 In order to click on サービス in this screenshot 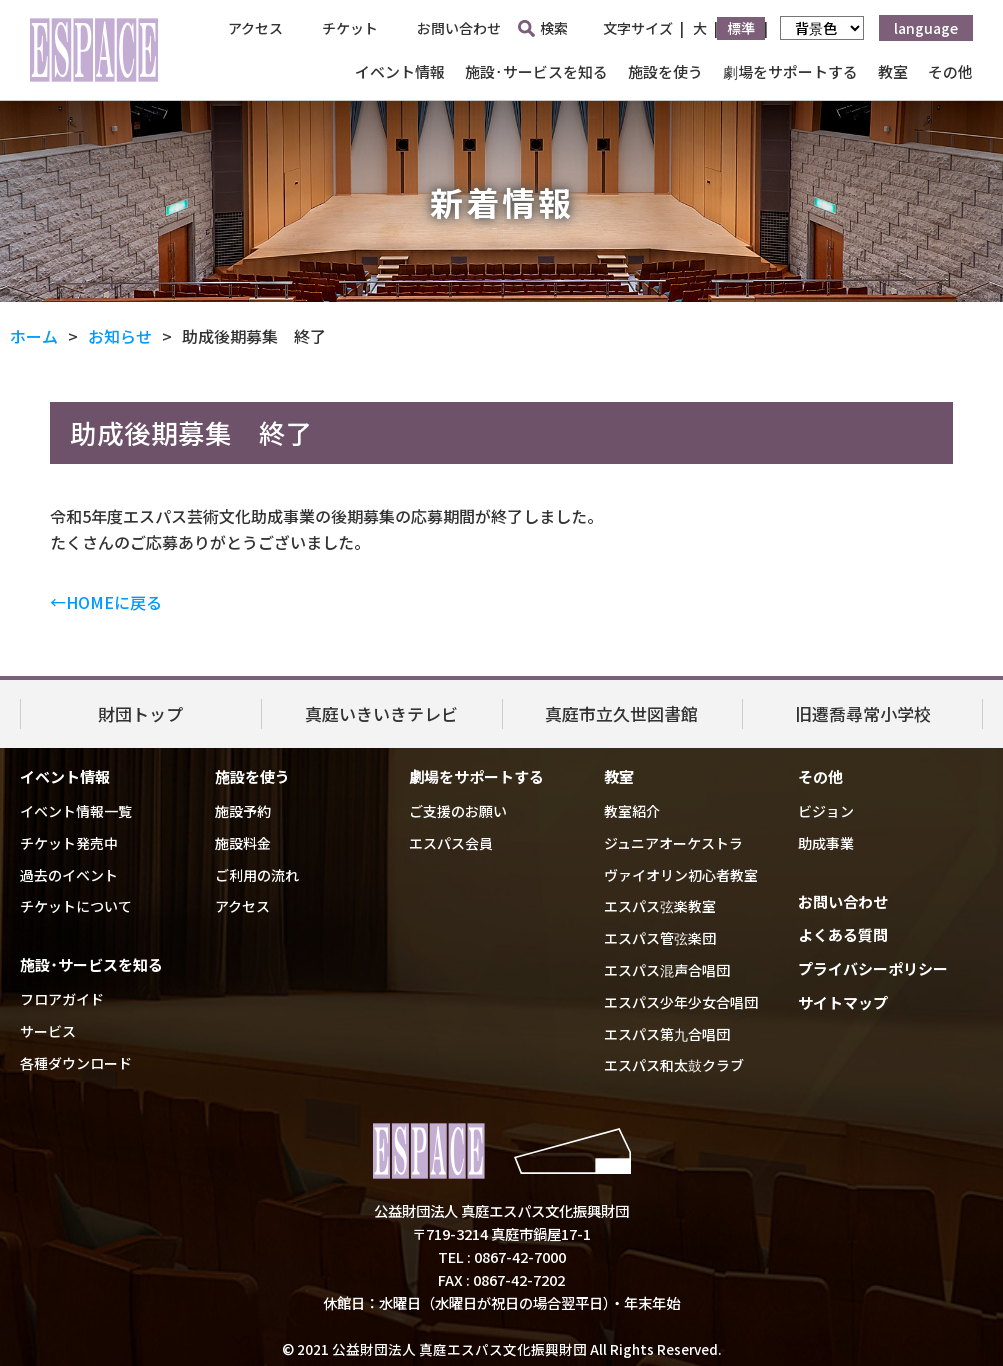, I will do `click(48, 1031)`.